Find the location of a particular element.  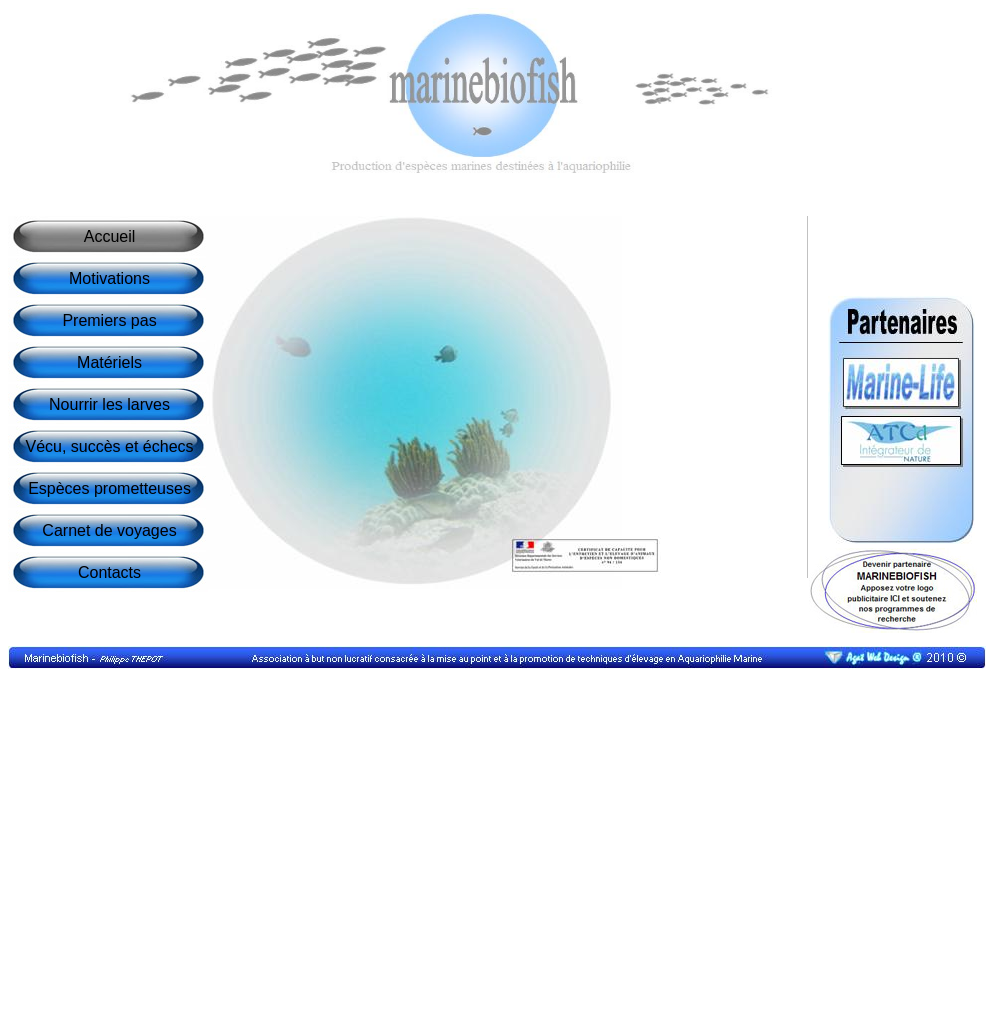

Motivations is located at coordinates (109, 278).